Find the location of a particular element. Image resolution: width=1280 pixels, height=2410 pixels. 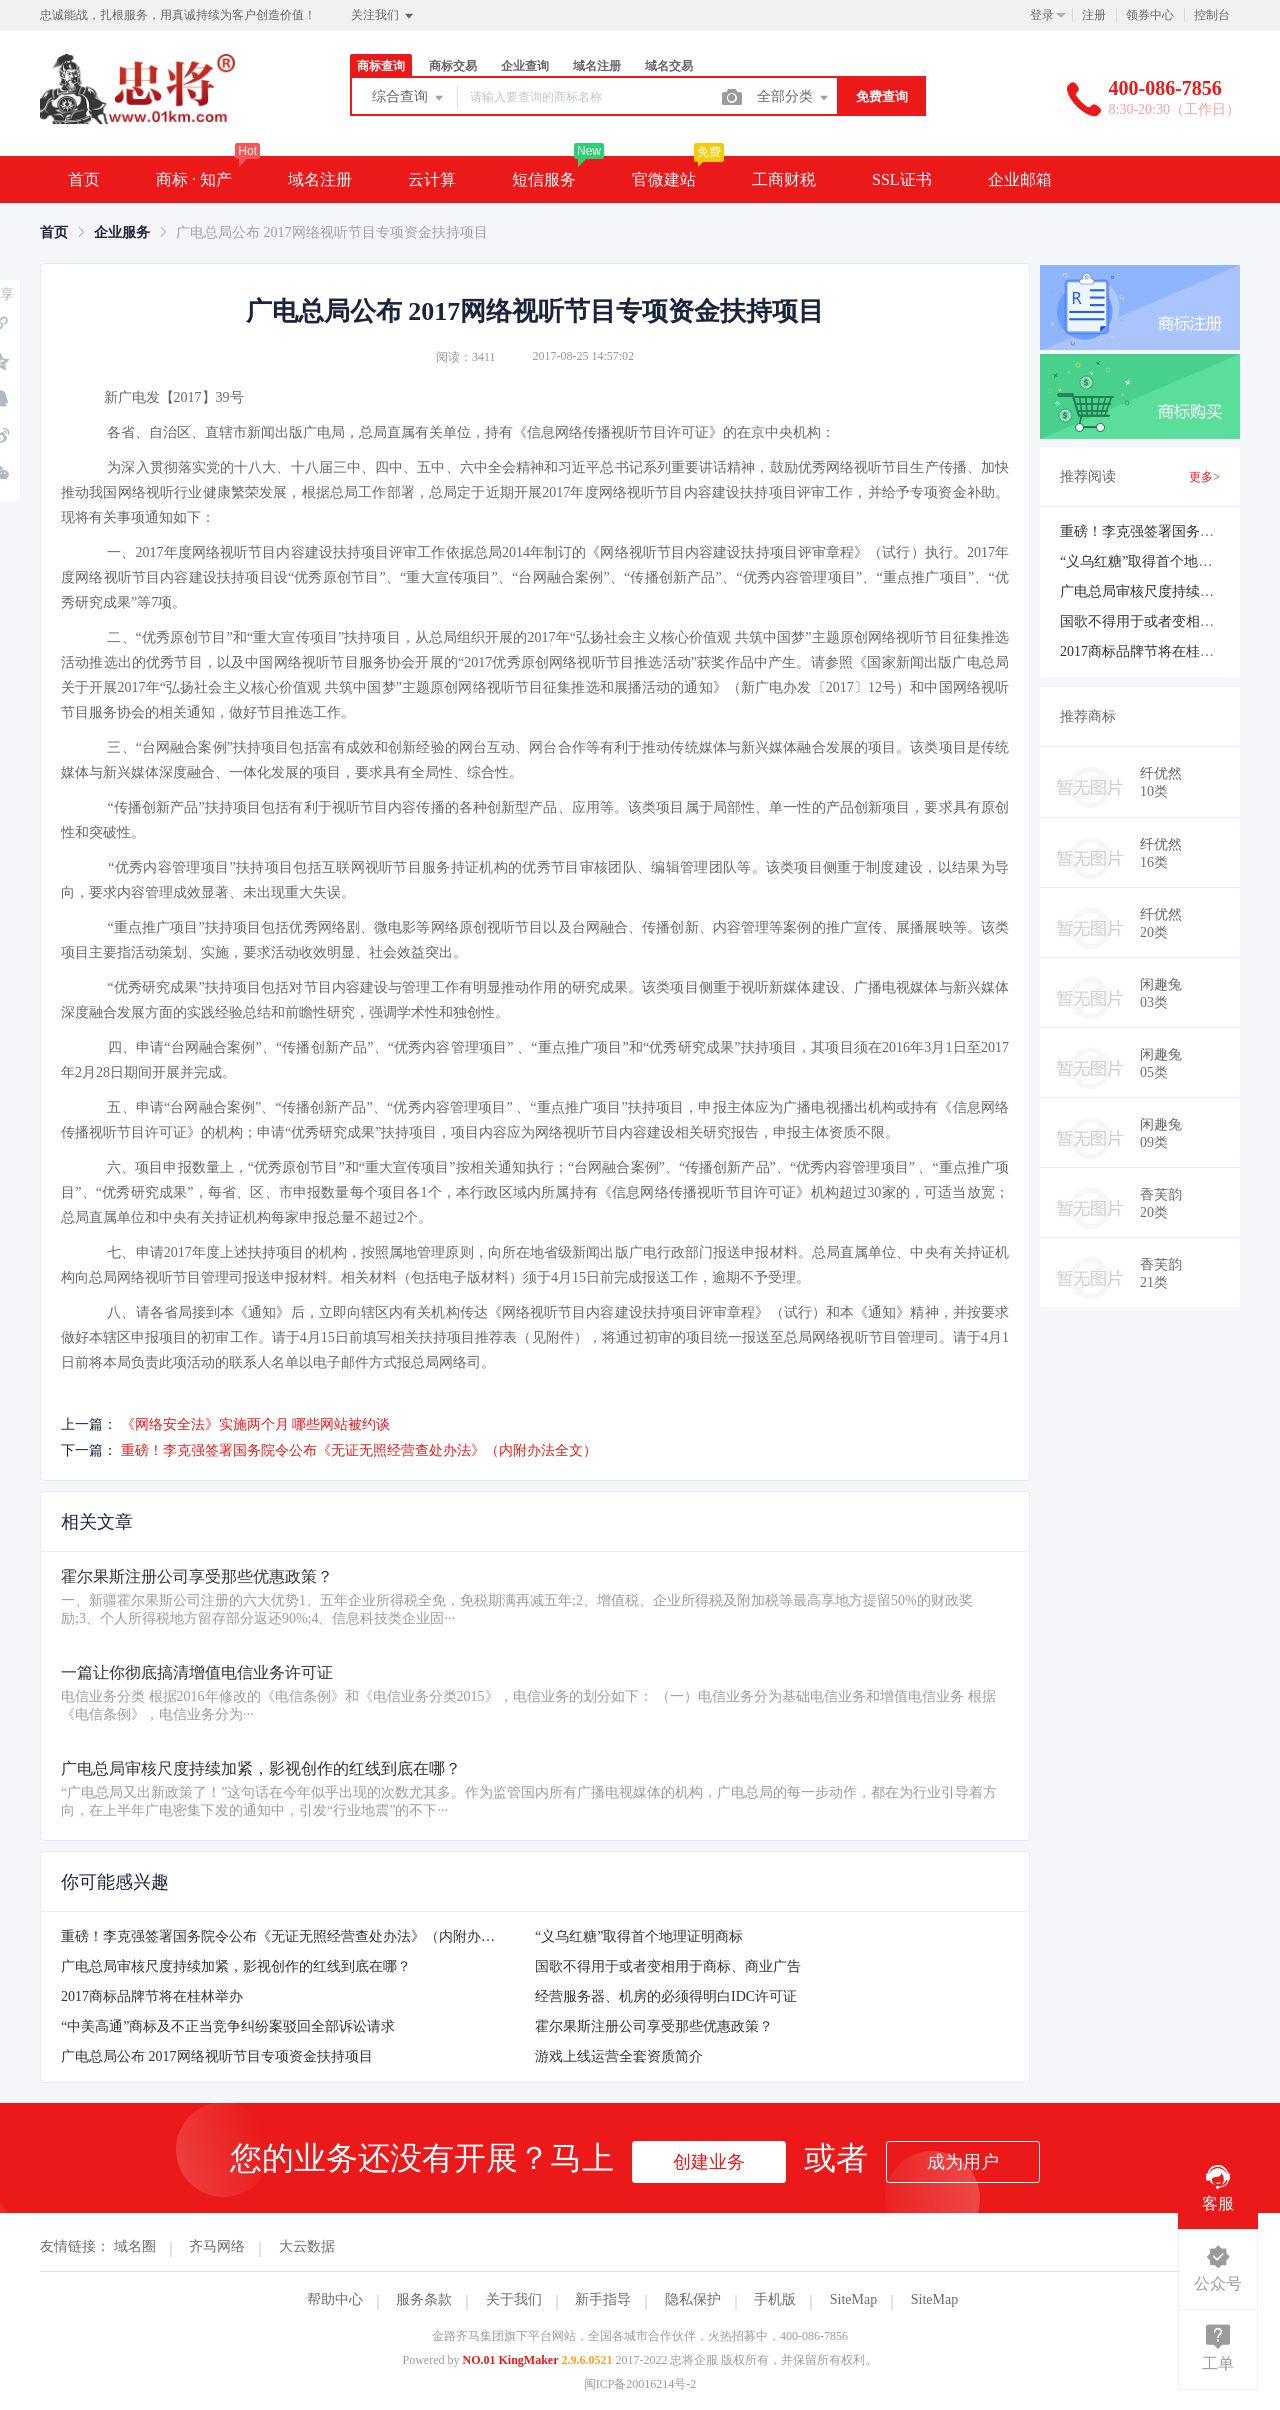

国歌不得用于或者变相用于商标、商业广告 is located at coordinates (668, 1966).